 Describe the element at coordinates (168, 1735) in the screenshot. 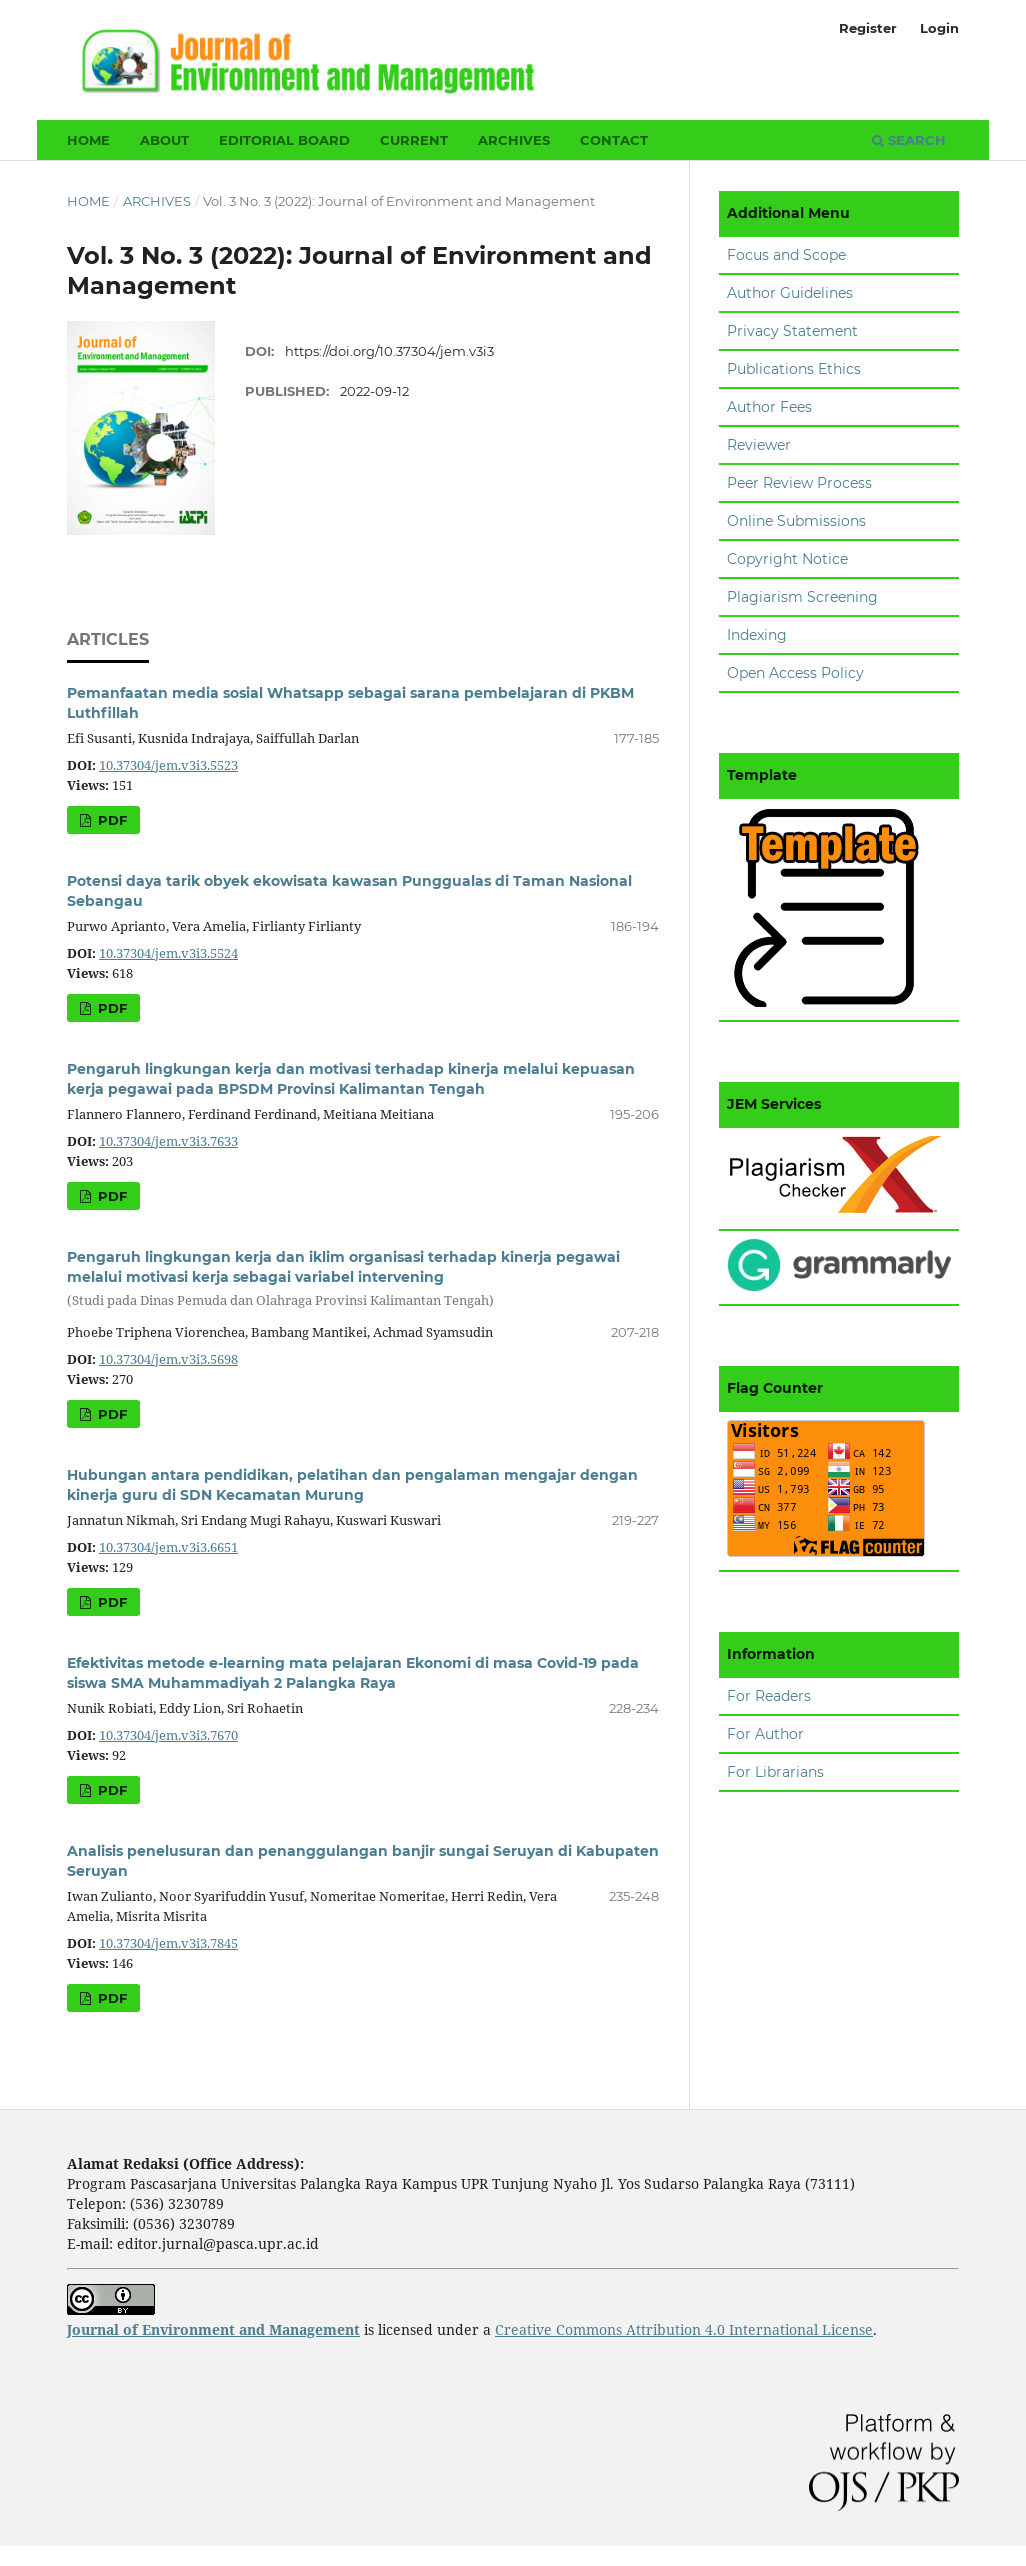

I see `10.37304/jem.v3i3.7670` at that location.